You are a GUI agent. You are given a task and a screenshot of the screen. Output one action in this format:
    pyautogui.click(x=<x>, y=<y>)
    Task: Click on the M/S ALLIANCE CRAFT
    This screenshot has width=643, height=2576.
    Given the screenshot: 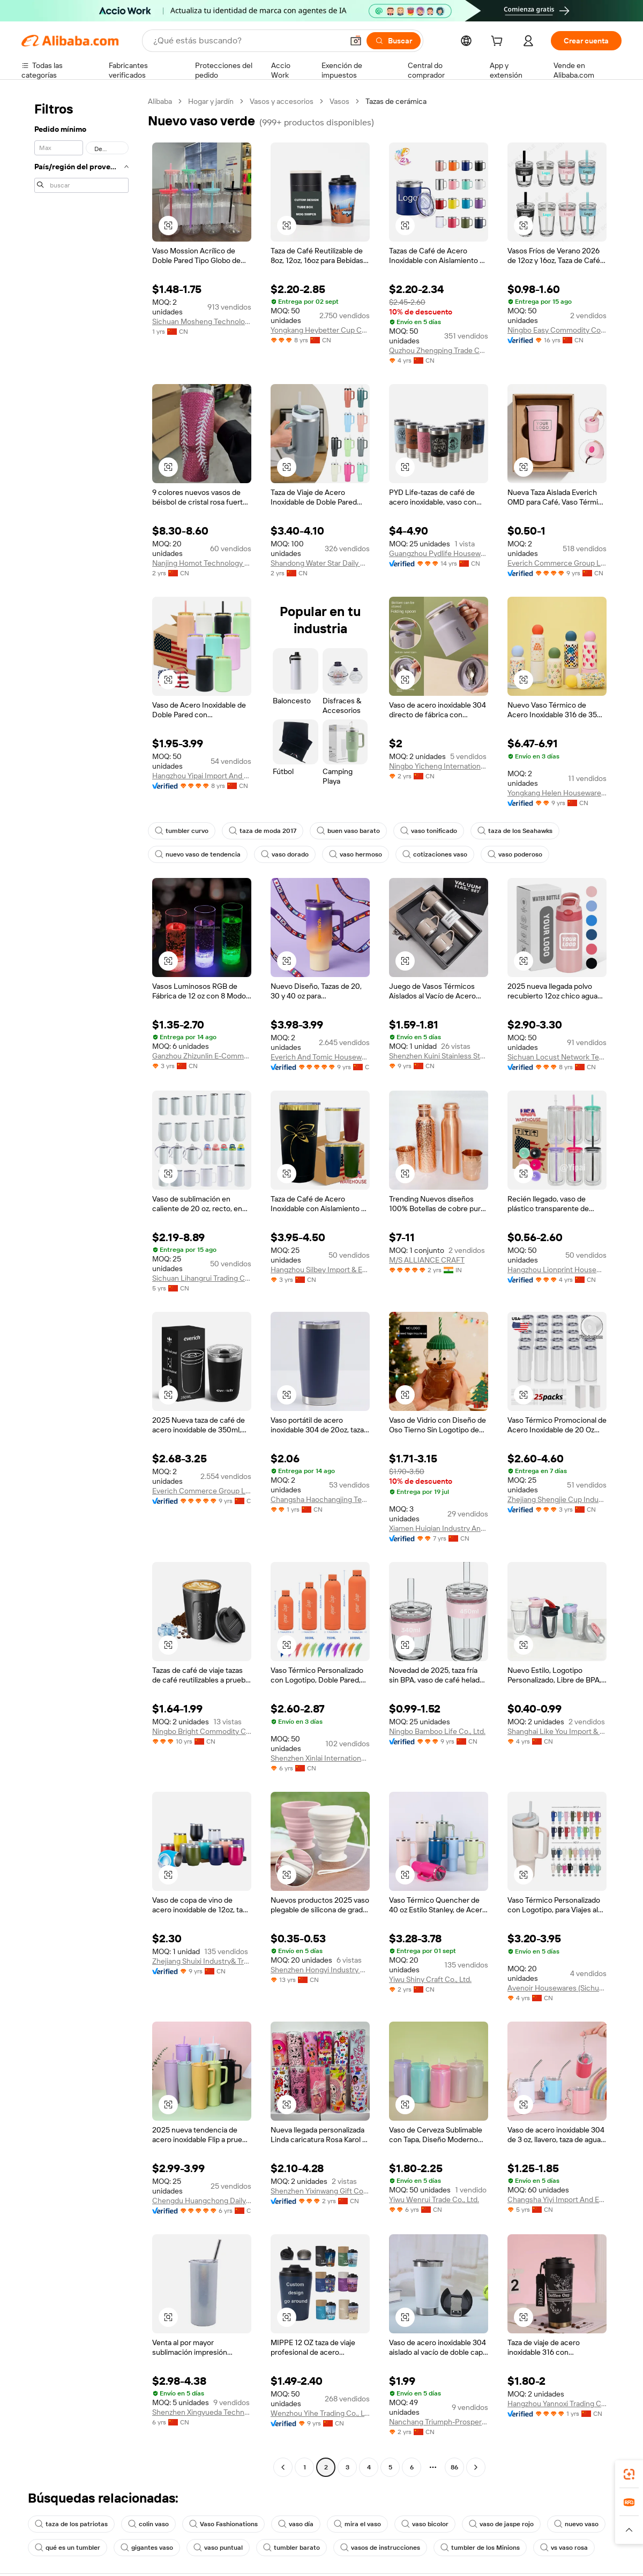 What is the action you would take?
    pyautogui.click(x=427, y=1260)
    